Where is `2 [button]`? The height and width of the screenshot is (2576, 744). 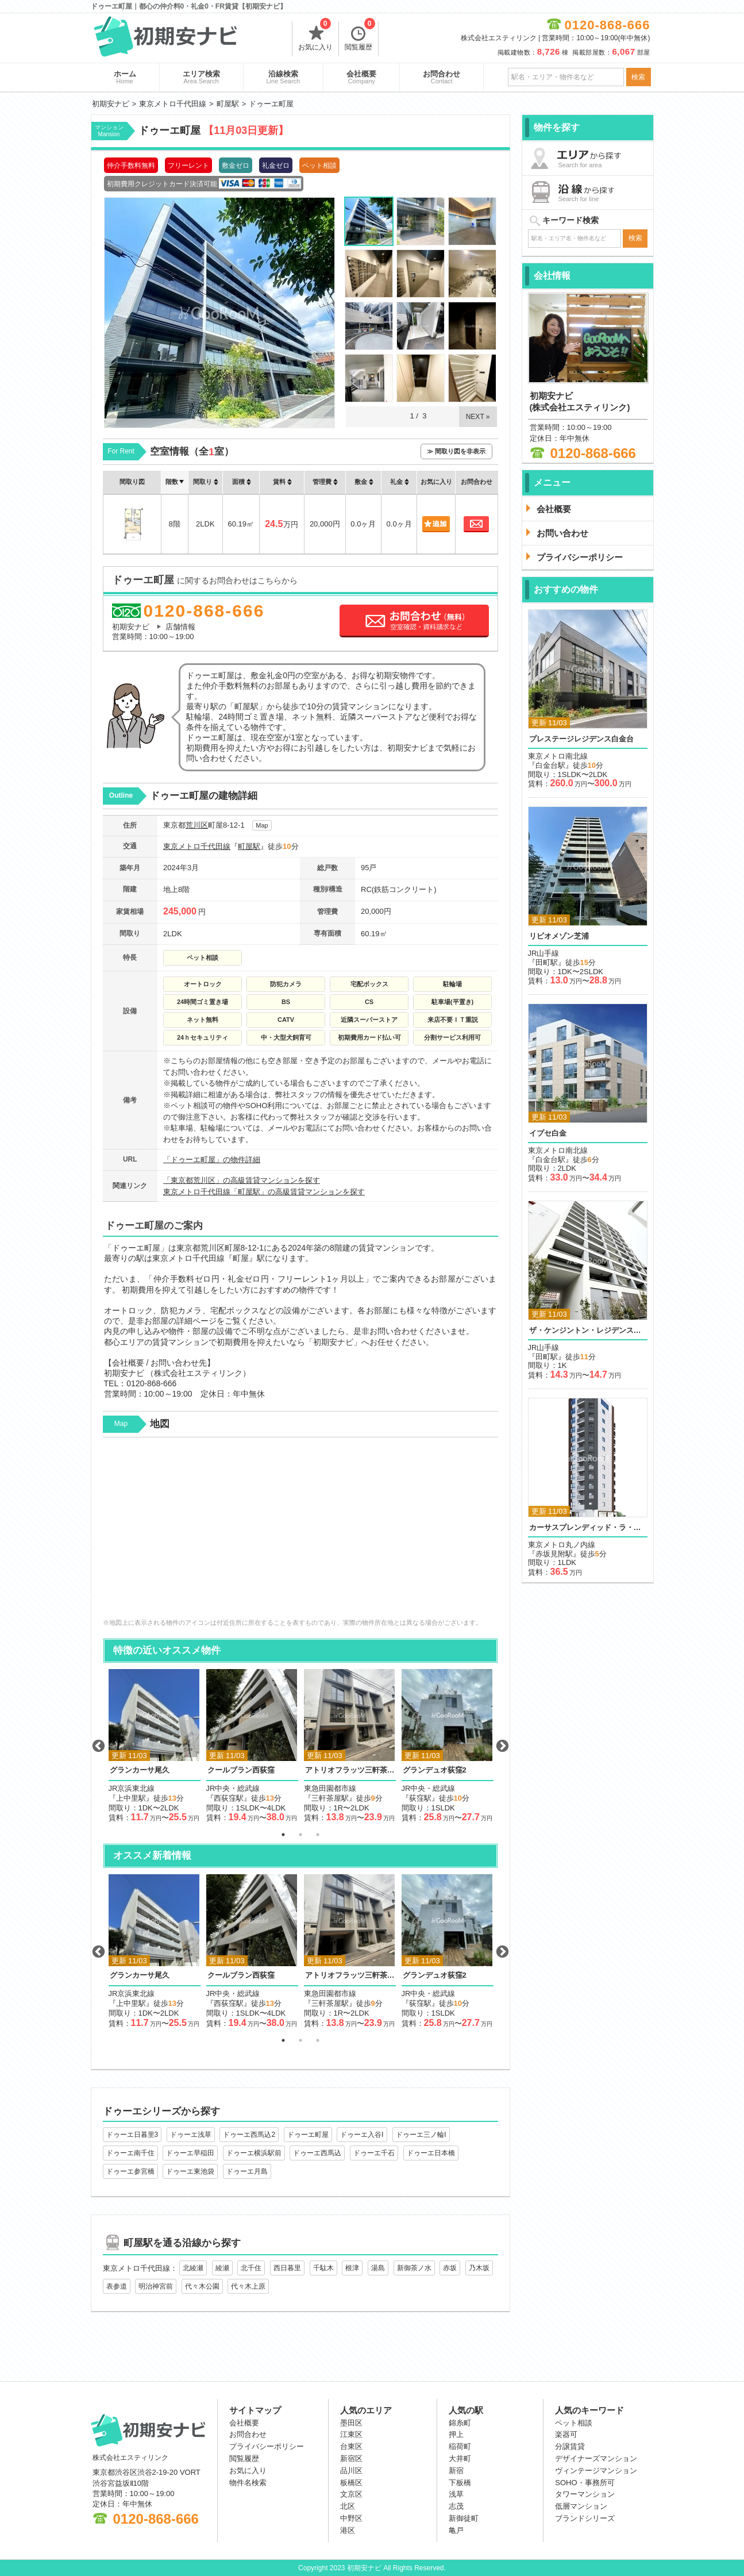 2 [button] is located at coordinates (300, 1834).